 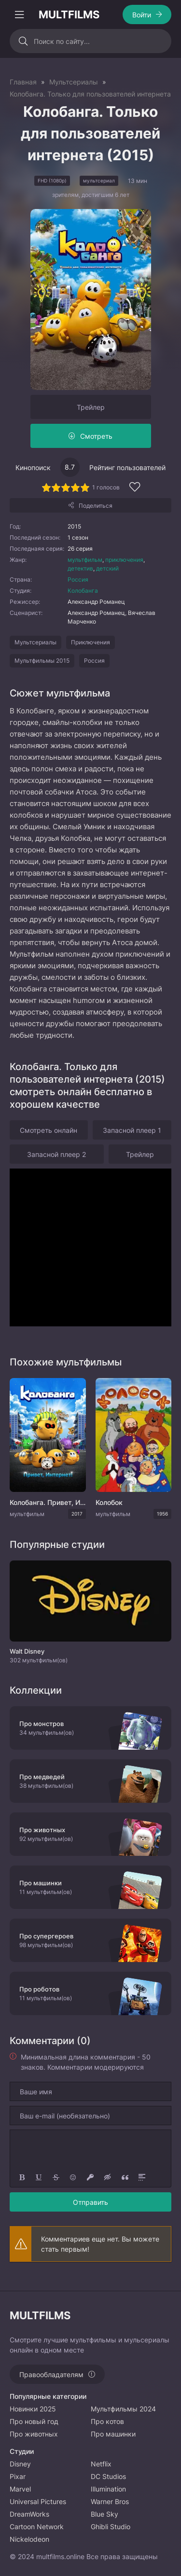 What do you see at coordinates (38, 2501) in the screenshot?
I see `Universal Pictures` at bounding box center [38, 2501].